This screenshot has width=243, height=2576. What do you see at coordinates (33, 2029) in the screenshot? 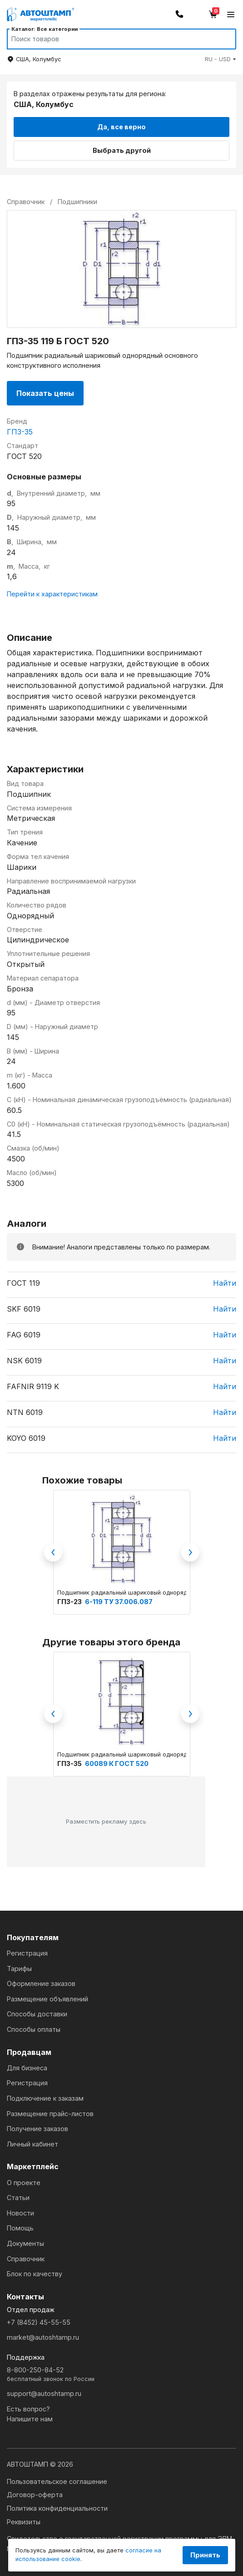
I see `Способы оплаты` at bounding box center [33, 2029].